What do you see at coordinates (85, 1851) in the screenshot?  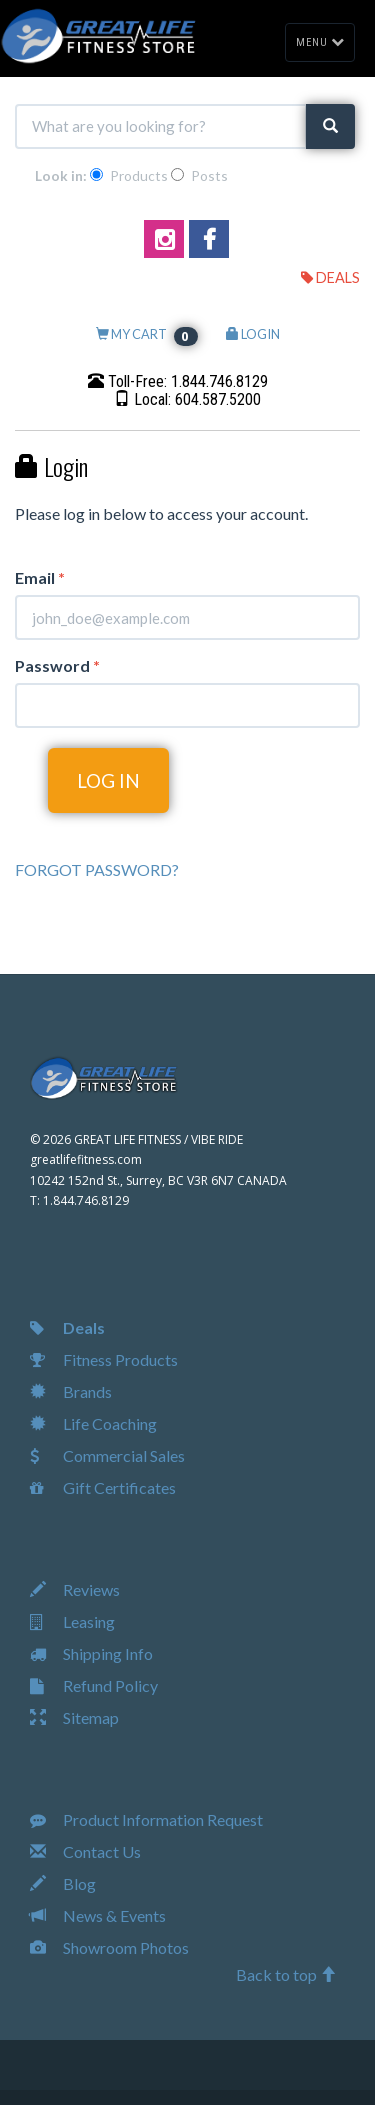 I see `Contact Us` at bounding box center [85, 1851].